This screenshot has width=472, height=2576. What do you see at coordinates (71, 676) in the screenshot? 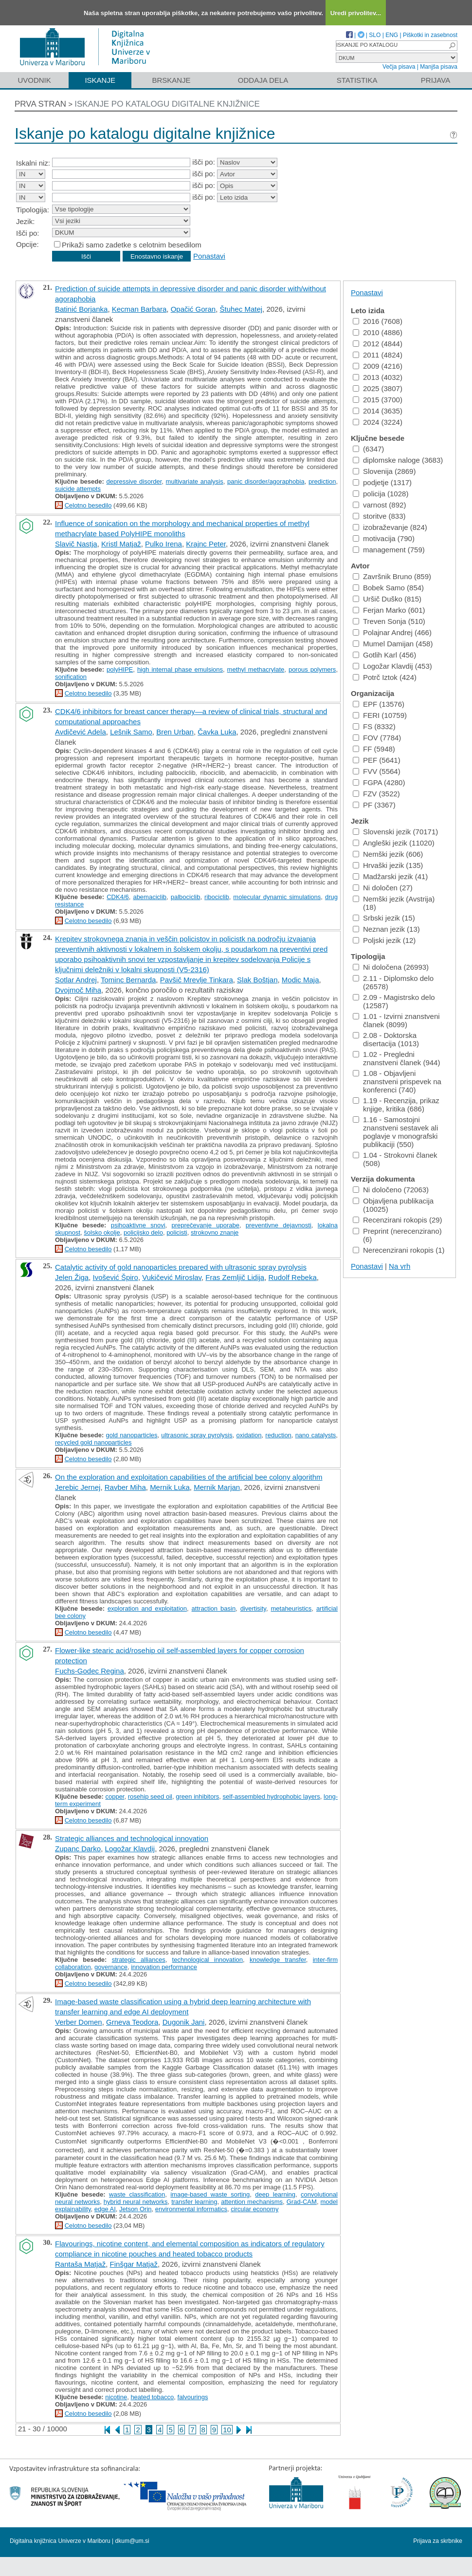
I see `sonification` at bounding box center [71, 676].